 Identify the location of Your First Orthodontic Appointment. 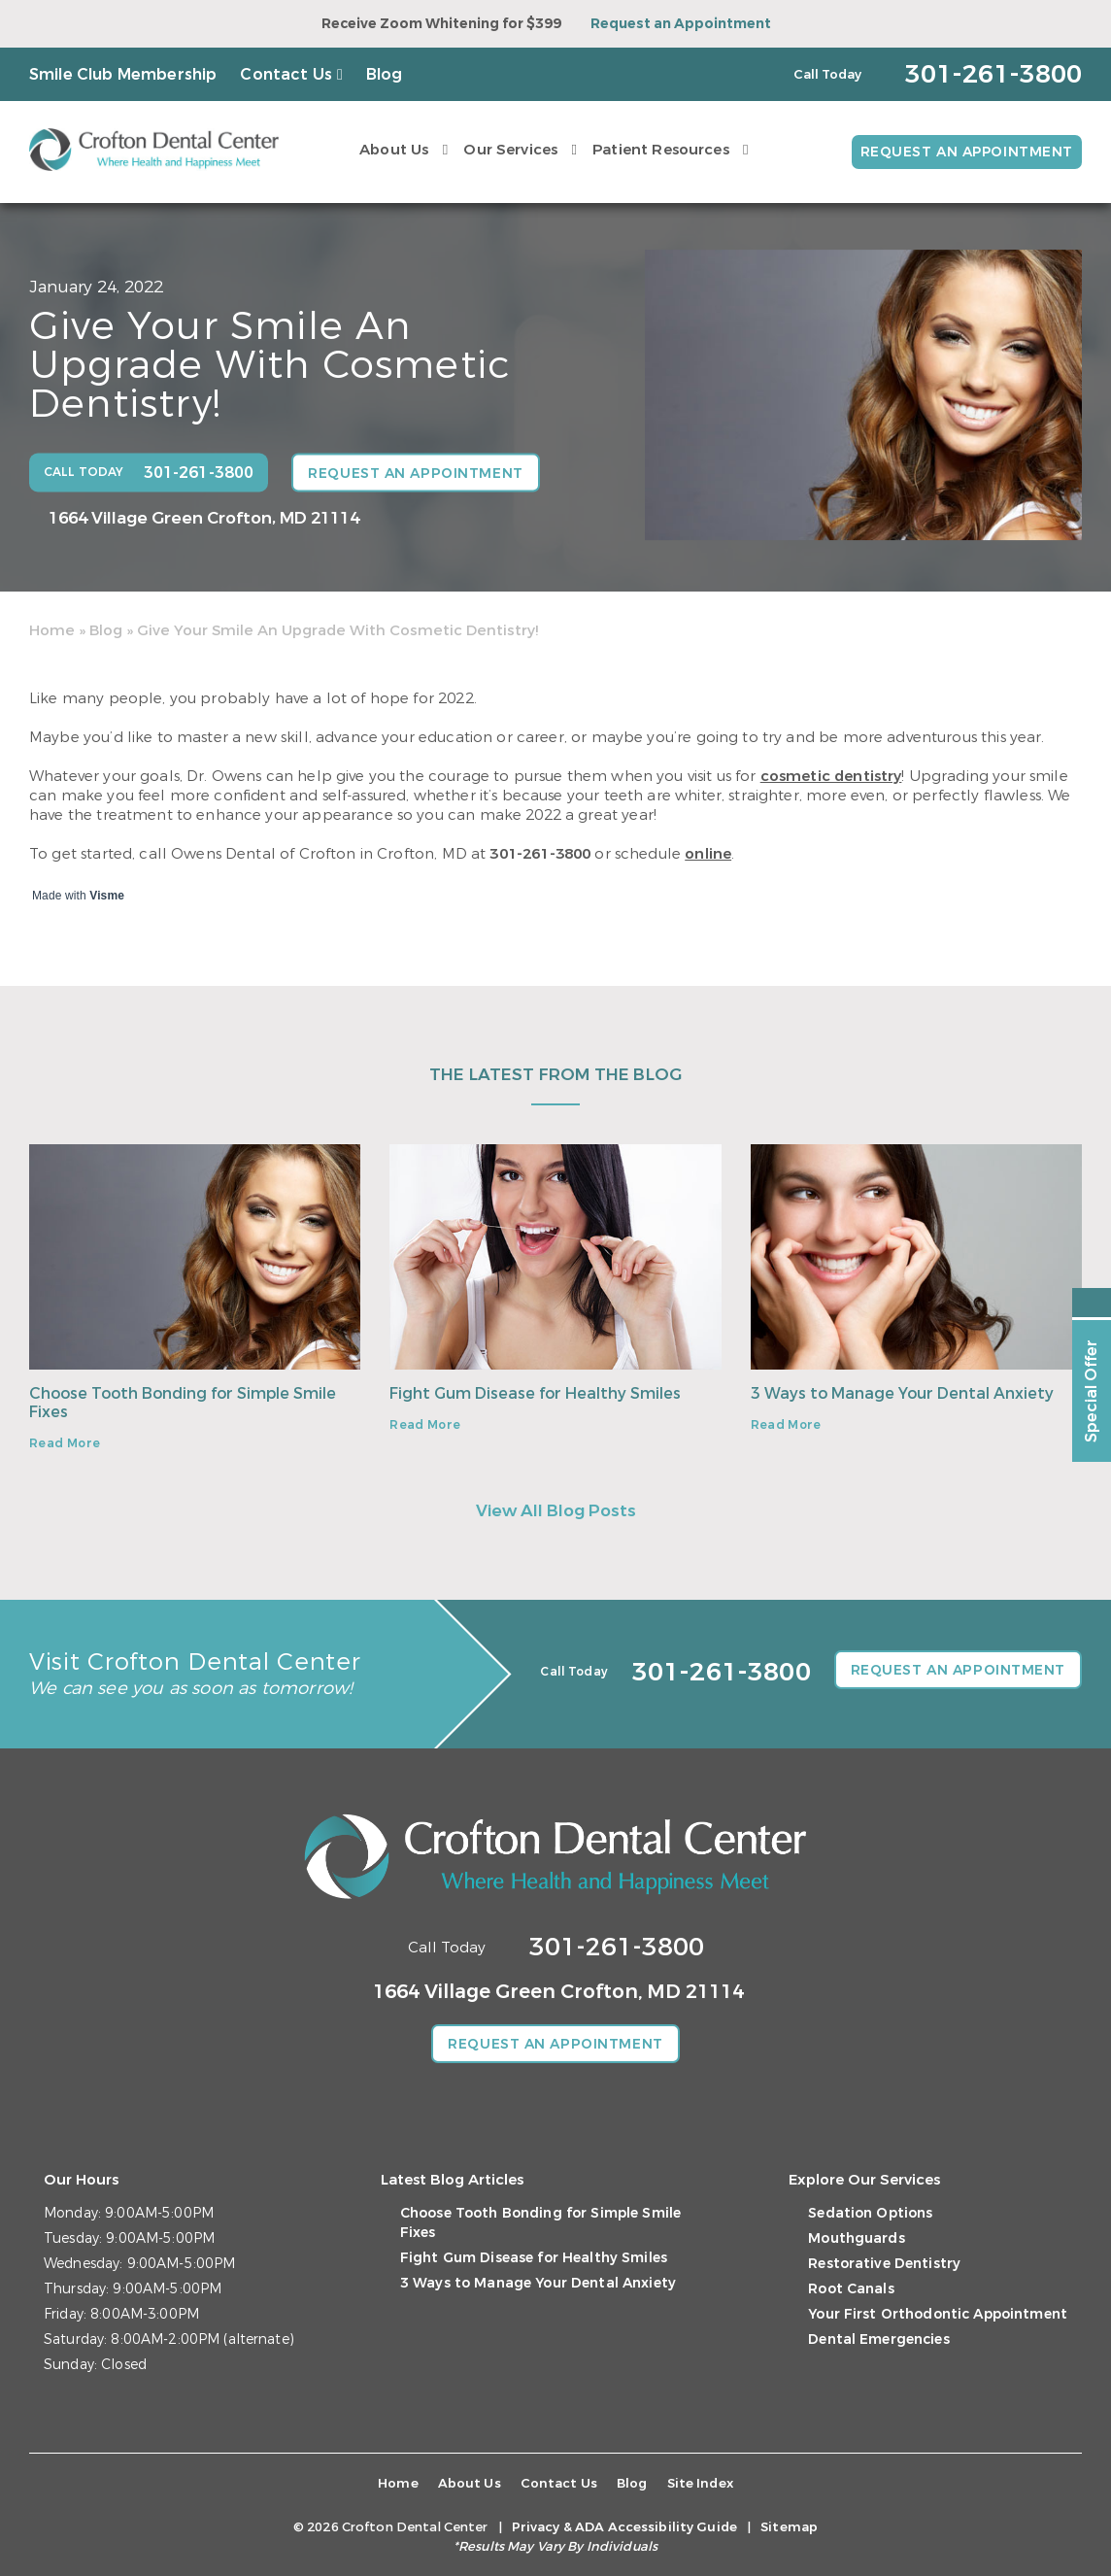
(937, 2314).